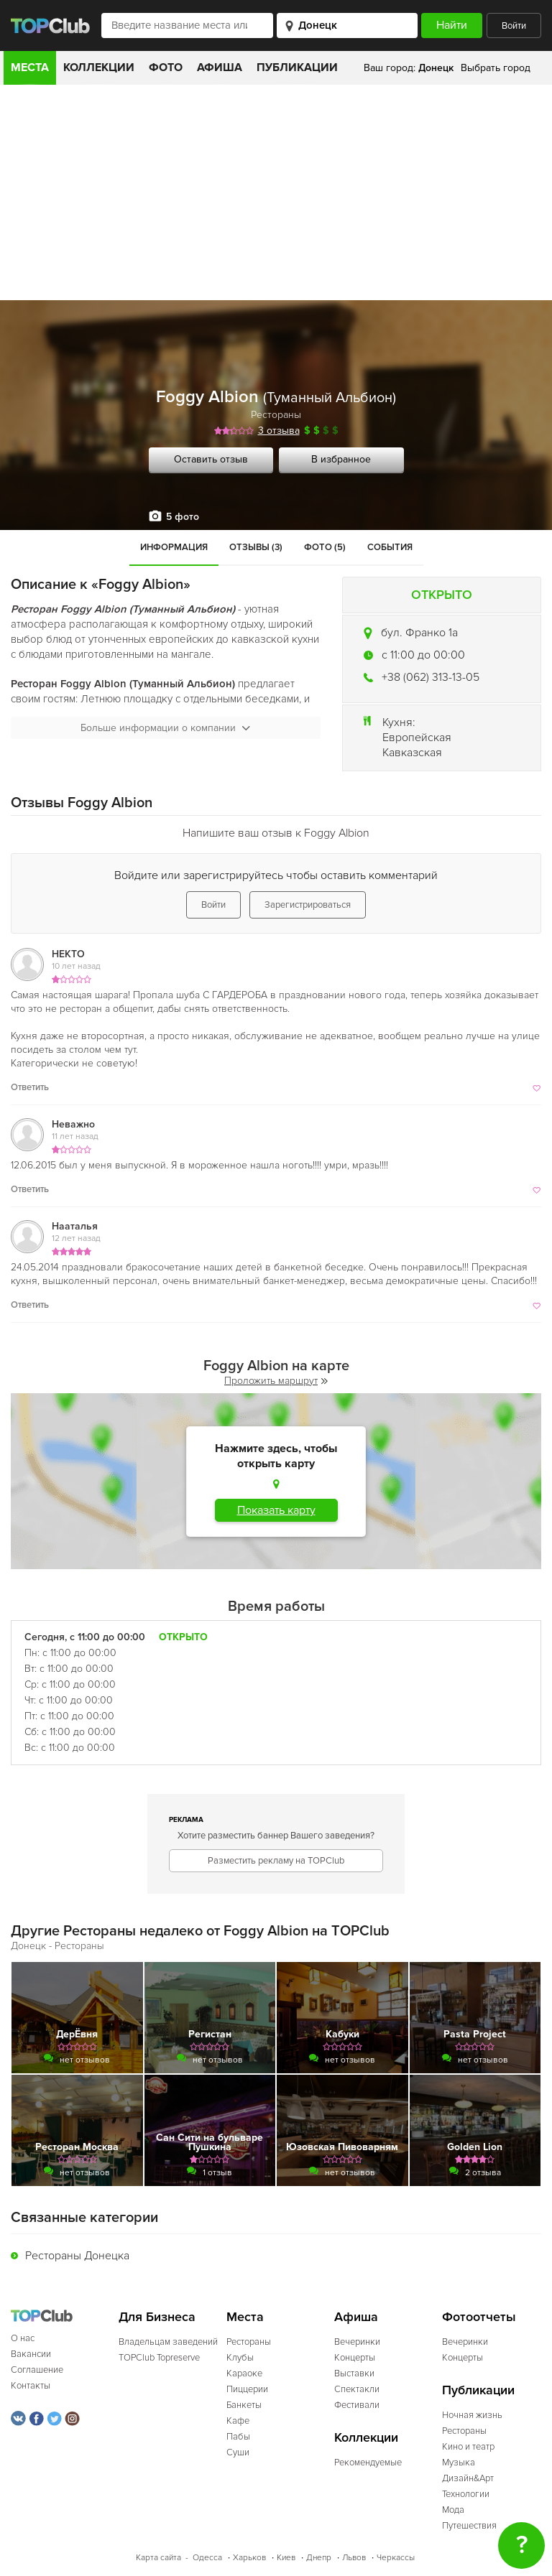 The image size is (552, 2576). I want to click on Рестораны Донецка, so click(77, 2256).